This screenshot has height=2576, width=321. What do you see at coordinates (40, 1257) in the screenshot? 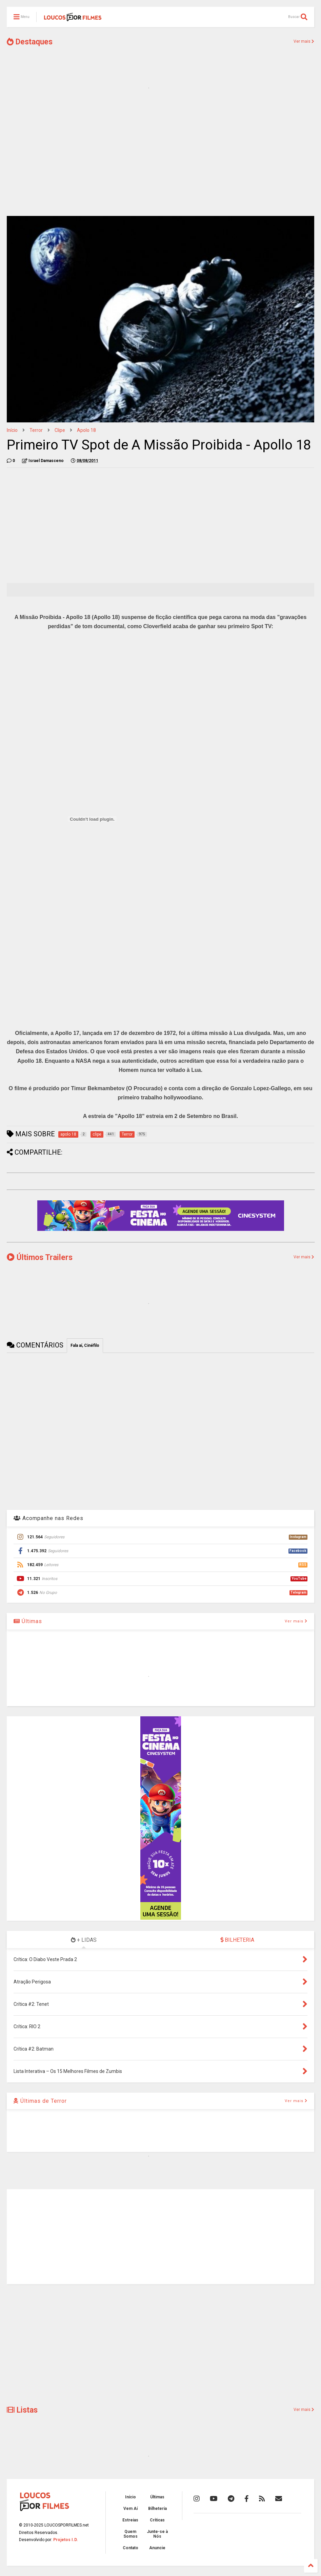
I see `Últimos Trailers` at bounding box center [40, 1257].